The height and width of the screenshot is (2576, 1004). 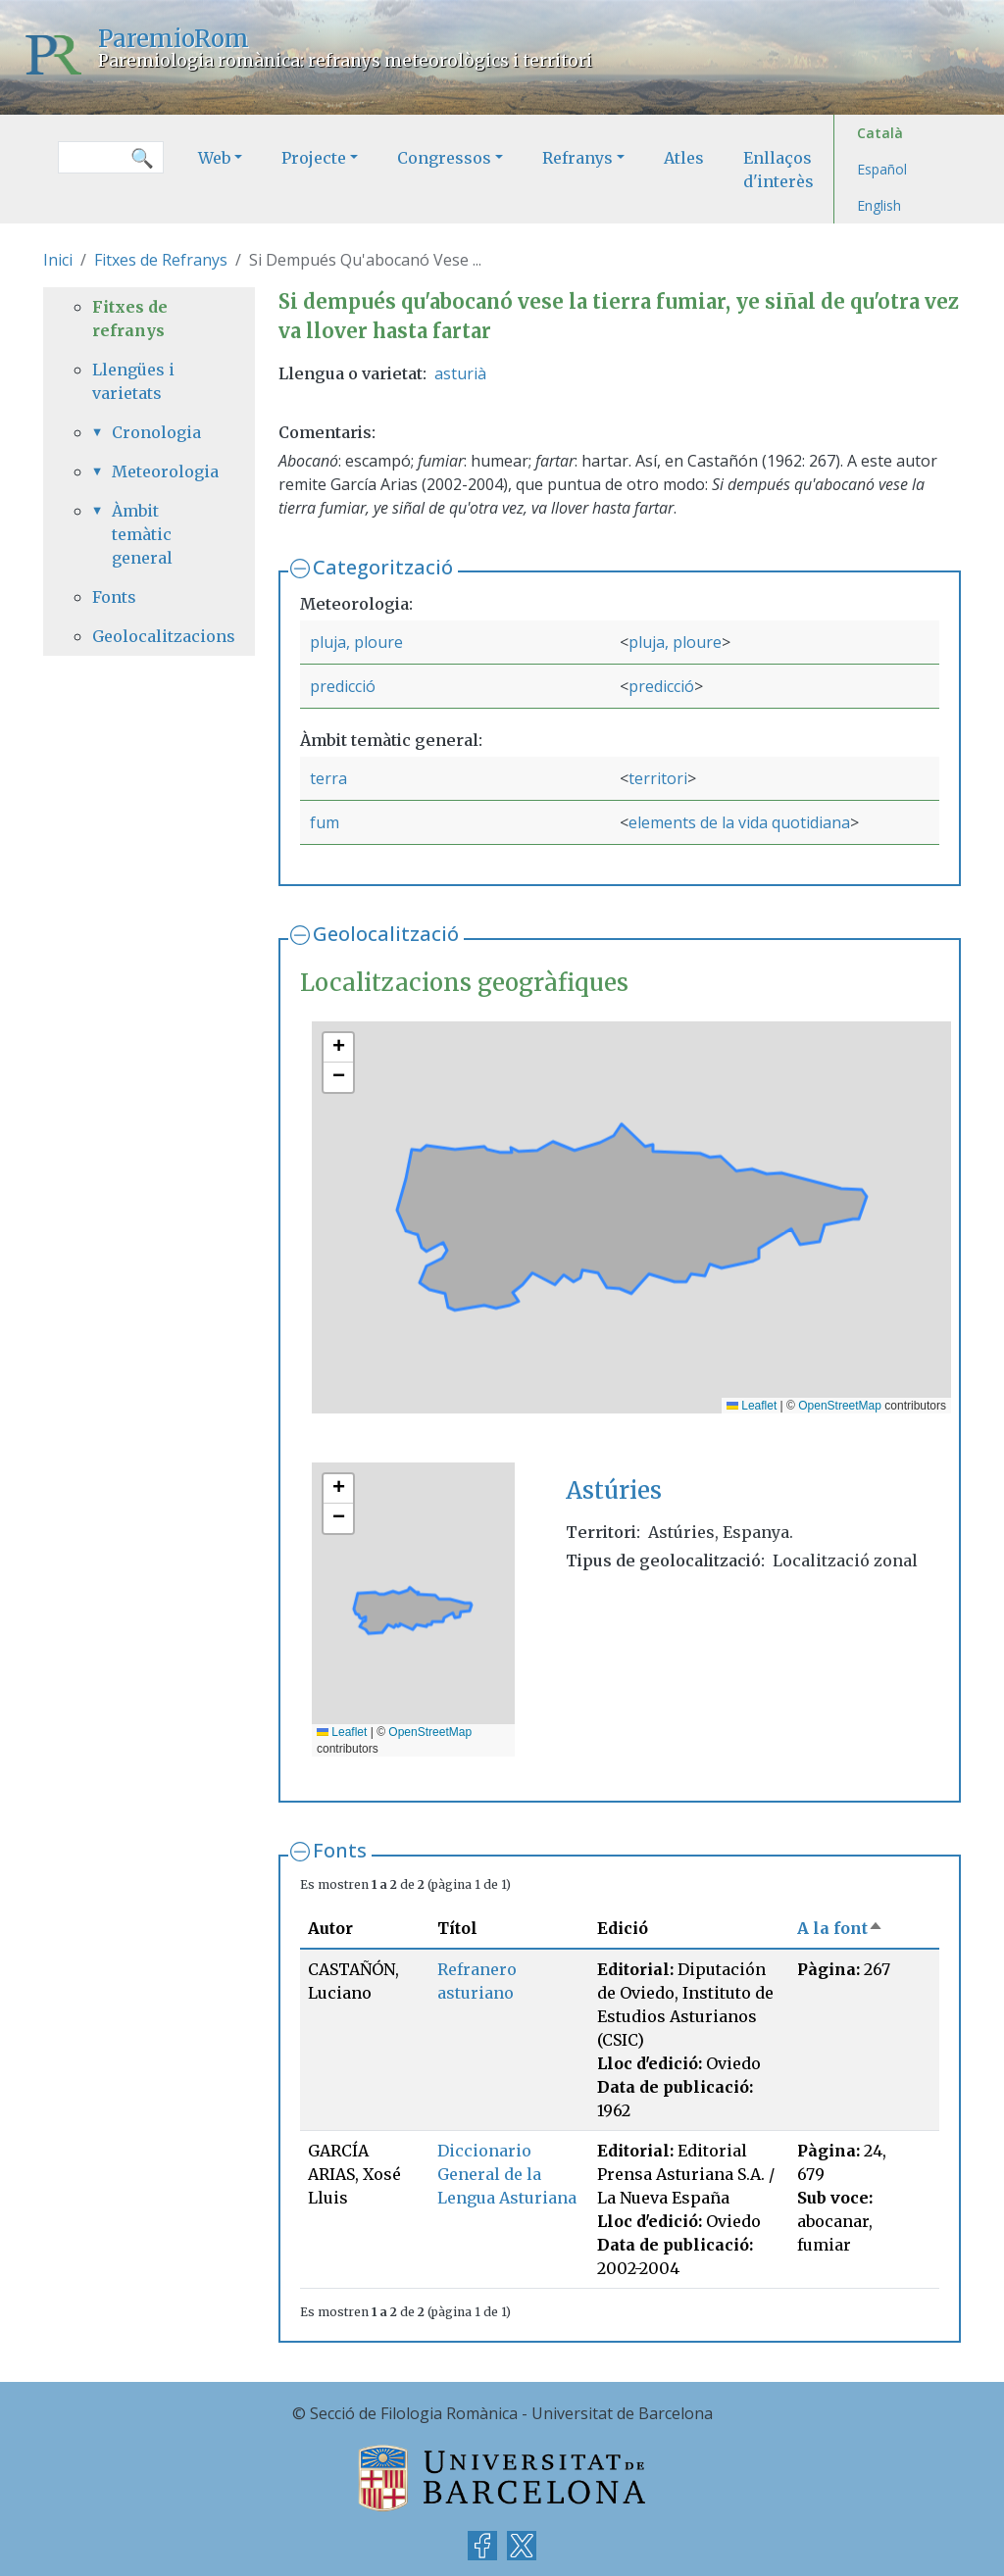 What do you see at coordinates (882, 169) in the screenshot?
I see `Español` at bounding box center [882, 169].